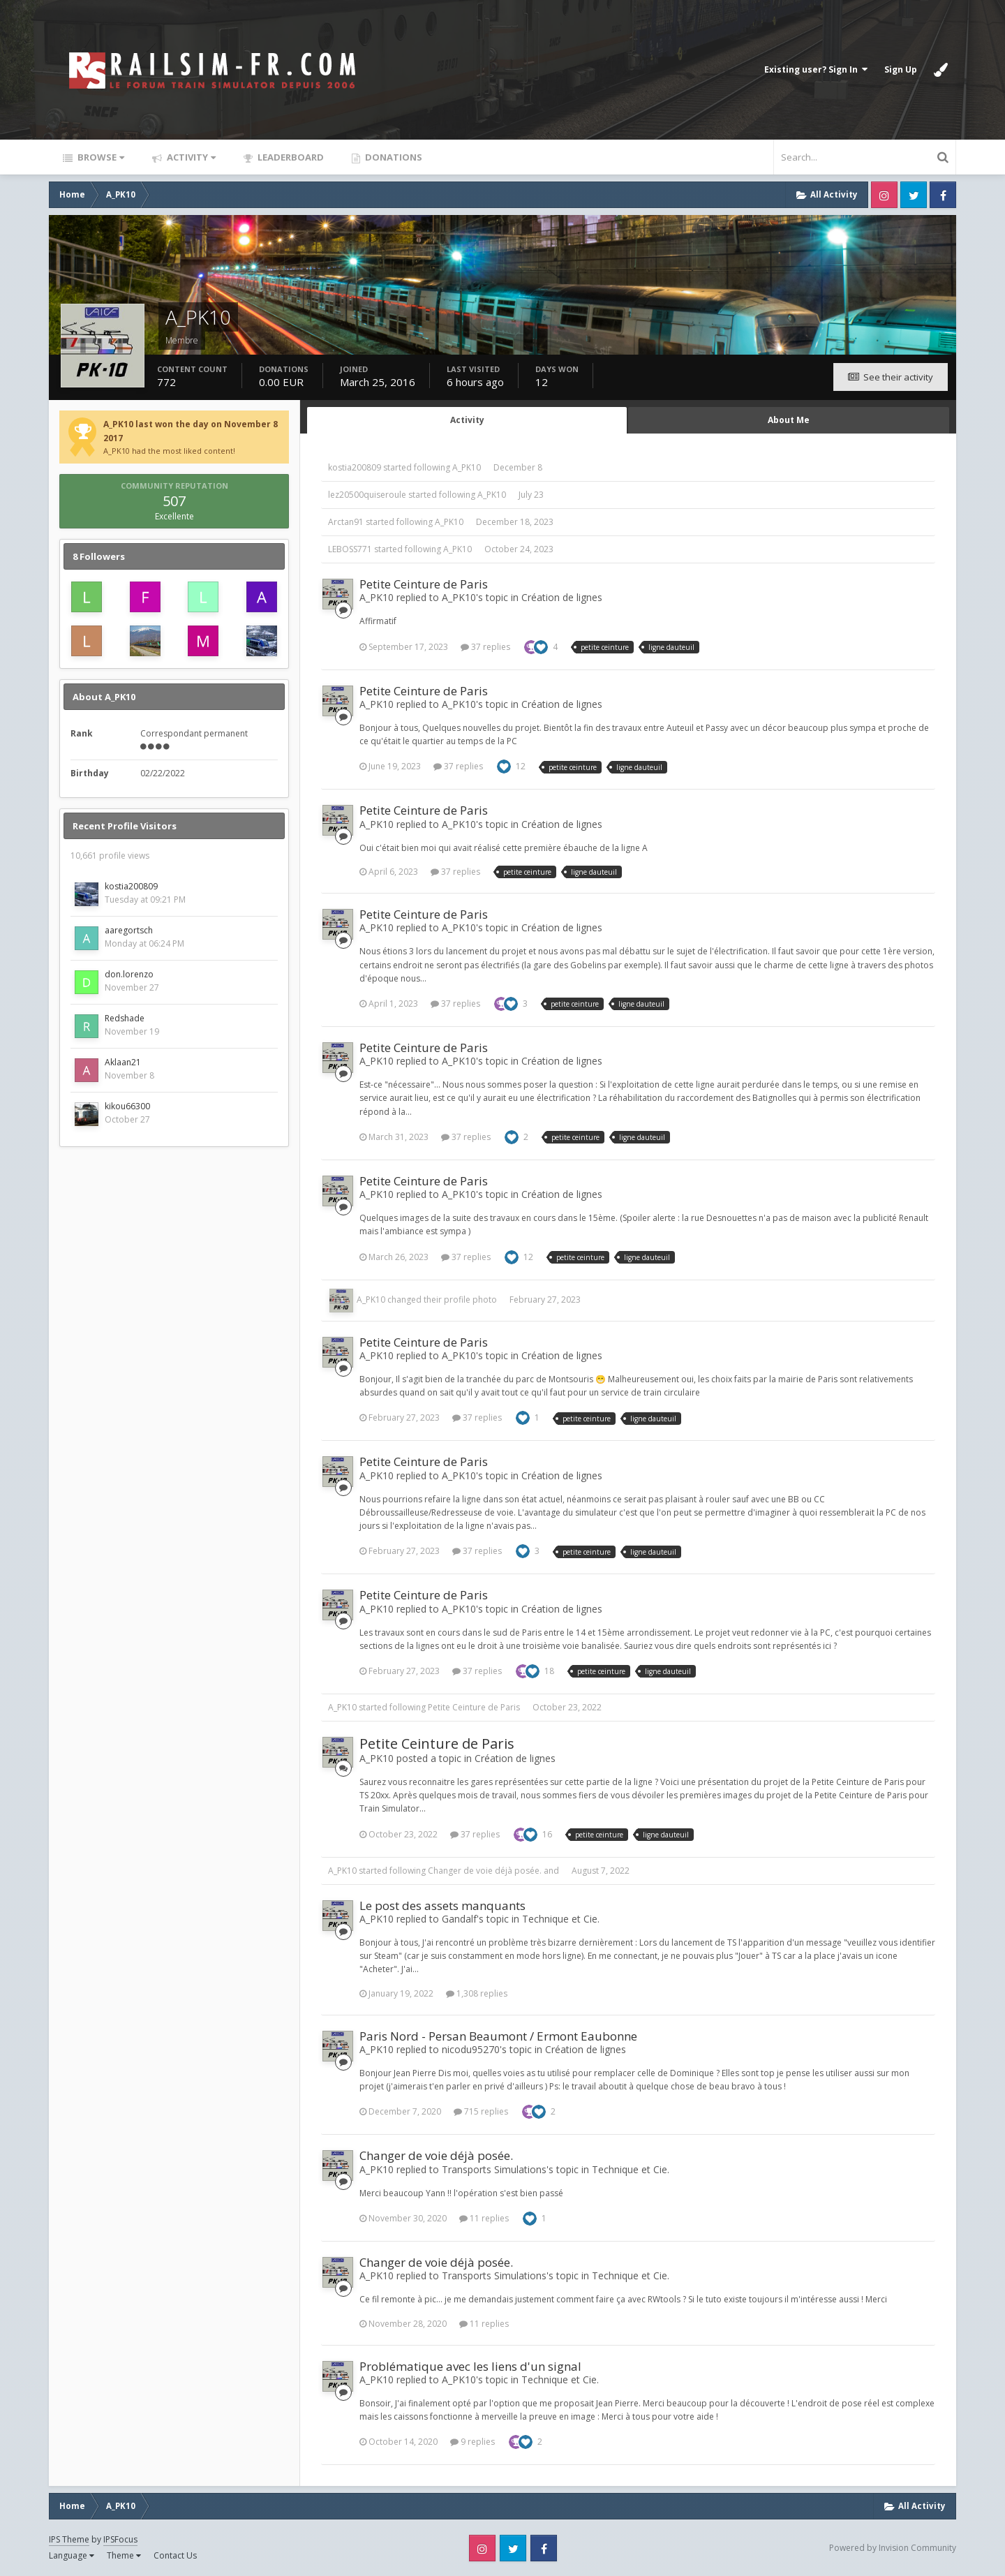 Image resolution: width=1005 pixels, height=2576 pixels. What do you see at coordinates (470, 2366) in the screenshot?
I see `Problématique avec les liens d'un signal` at bounding box center [470, 2366].